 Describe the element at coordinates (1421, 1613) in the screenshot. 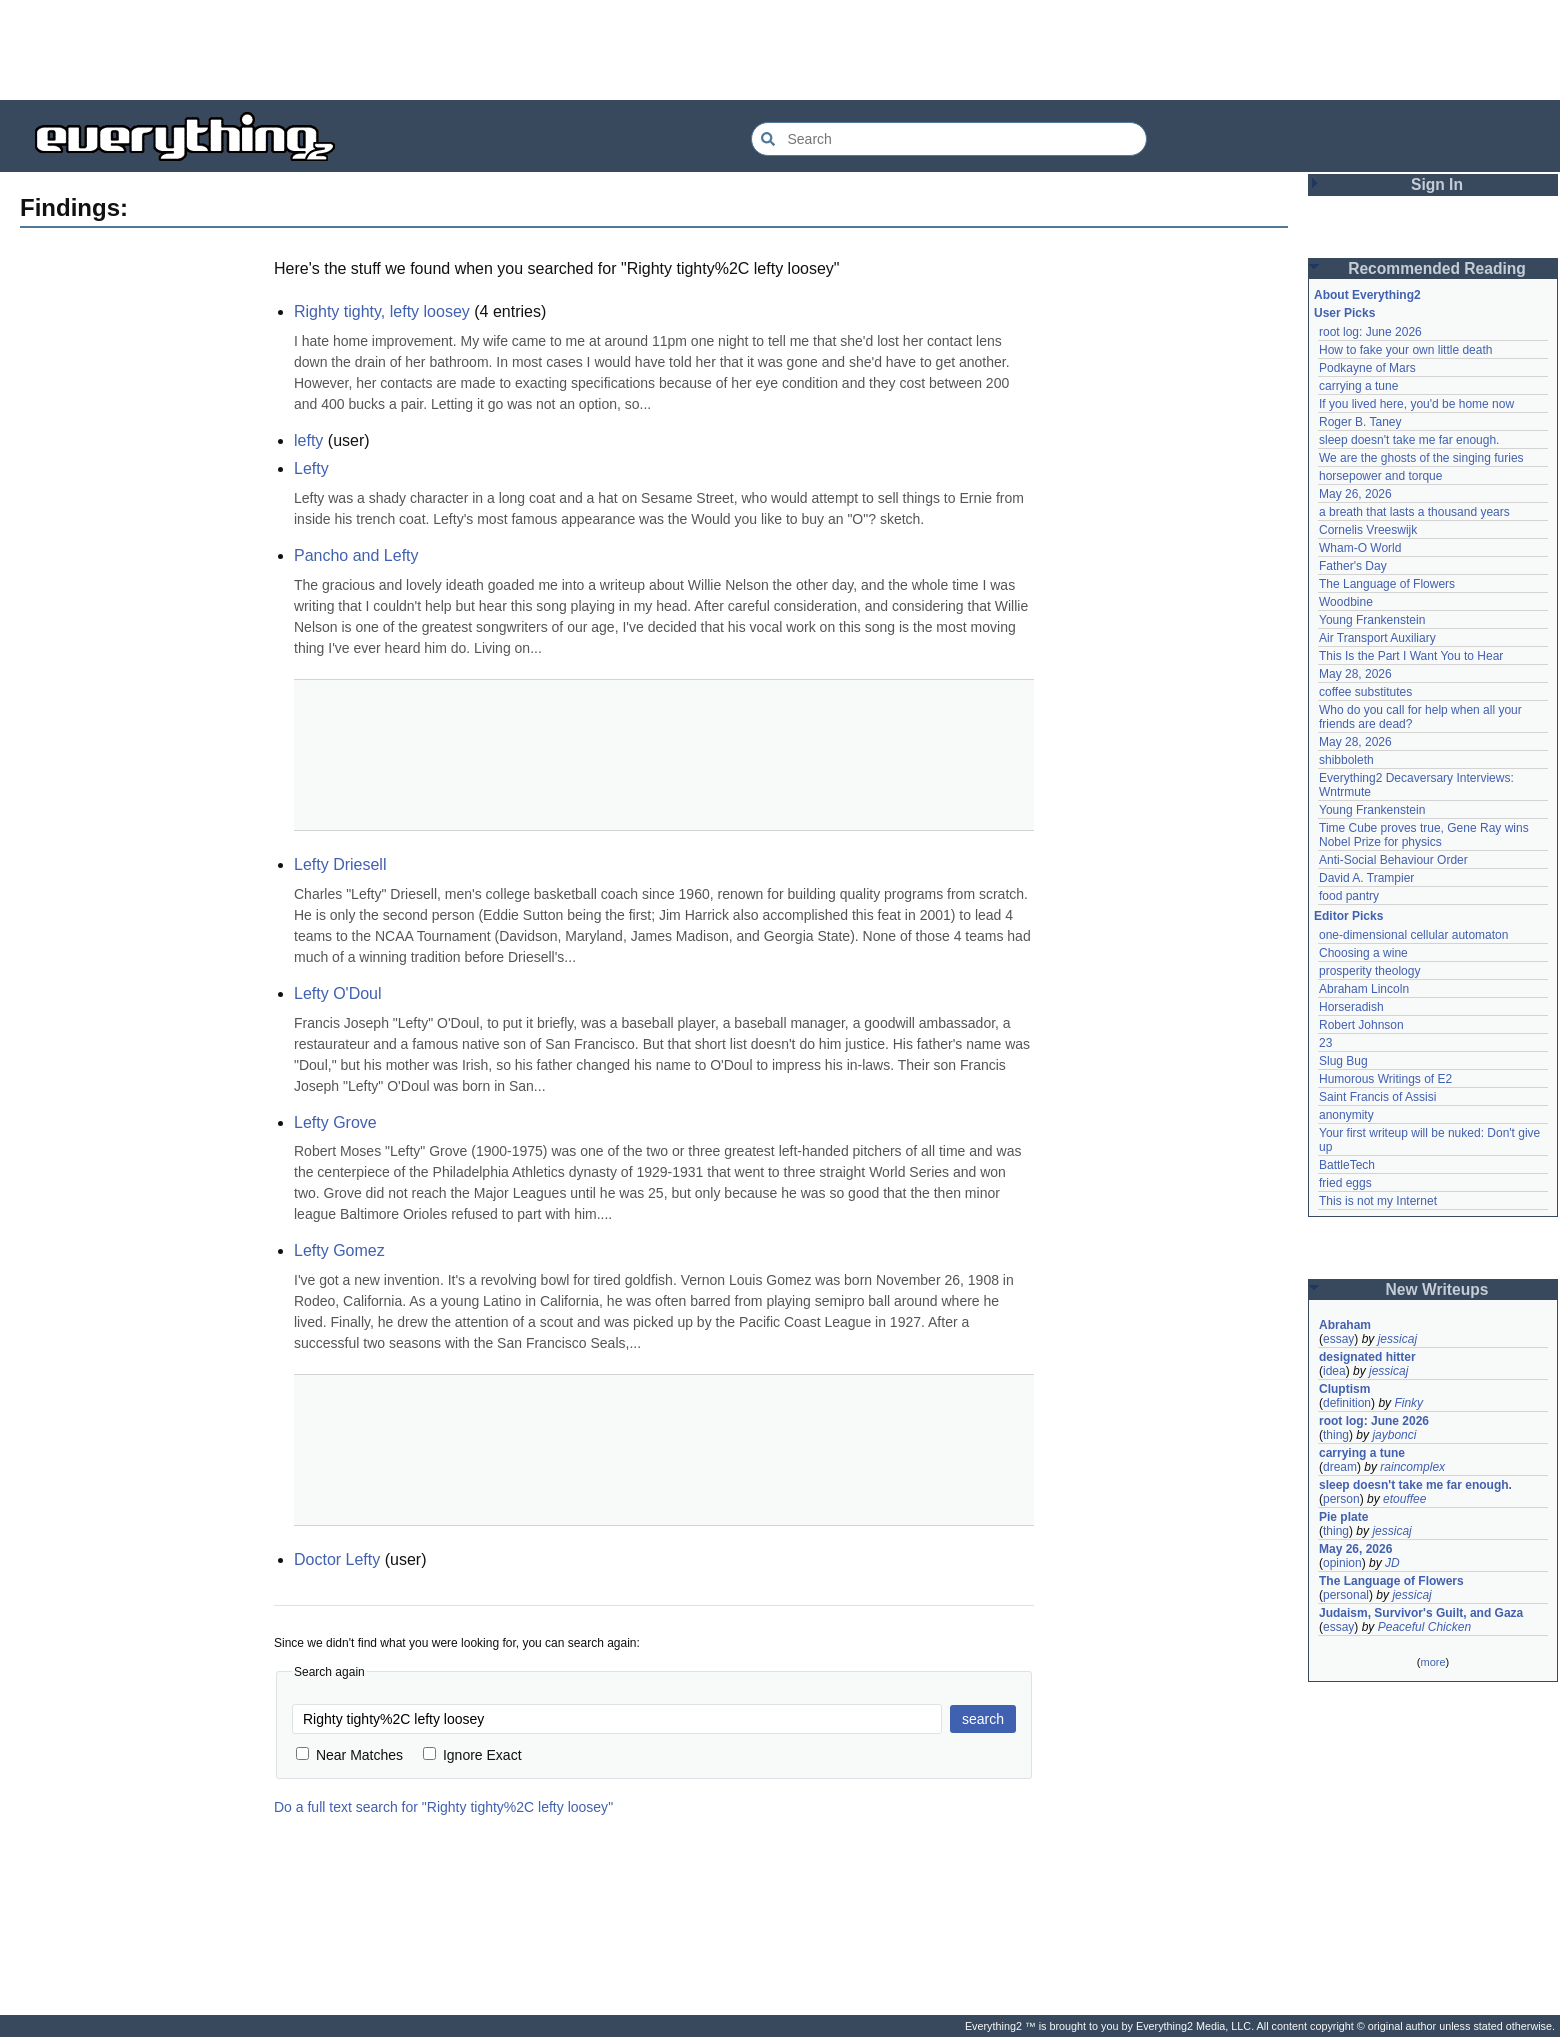

I see `Judaism, Survivor's Guilt, and Gaza` at that location.